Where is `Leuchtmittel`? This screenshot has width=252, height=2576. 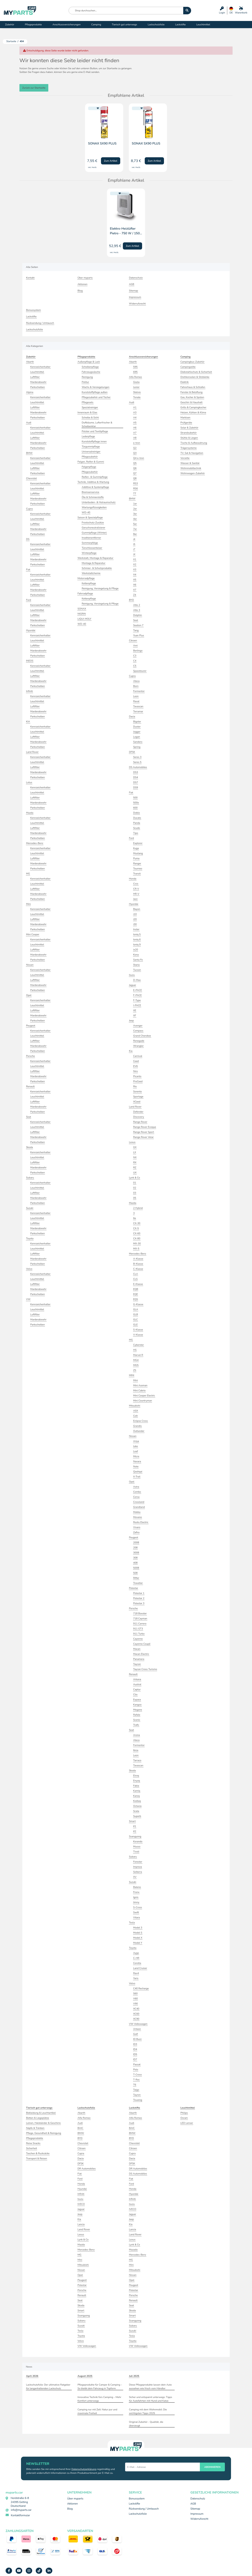 Leuchtmittel is located at coordinates (37, 372).